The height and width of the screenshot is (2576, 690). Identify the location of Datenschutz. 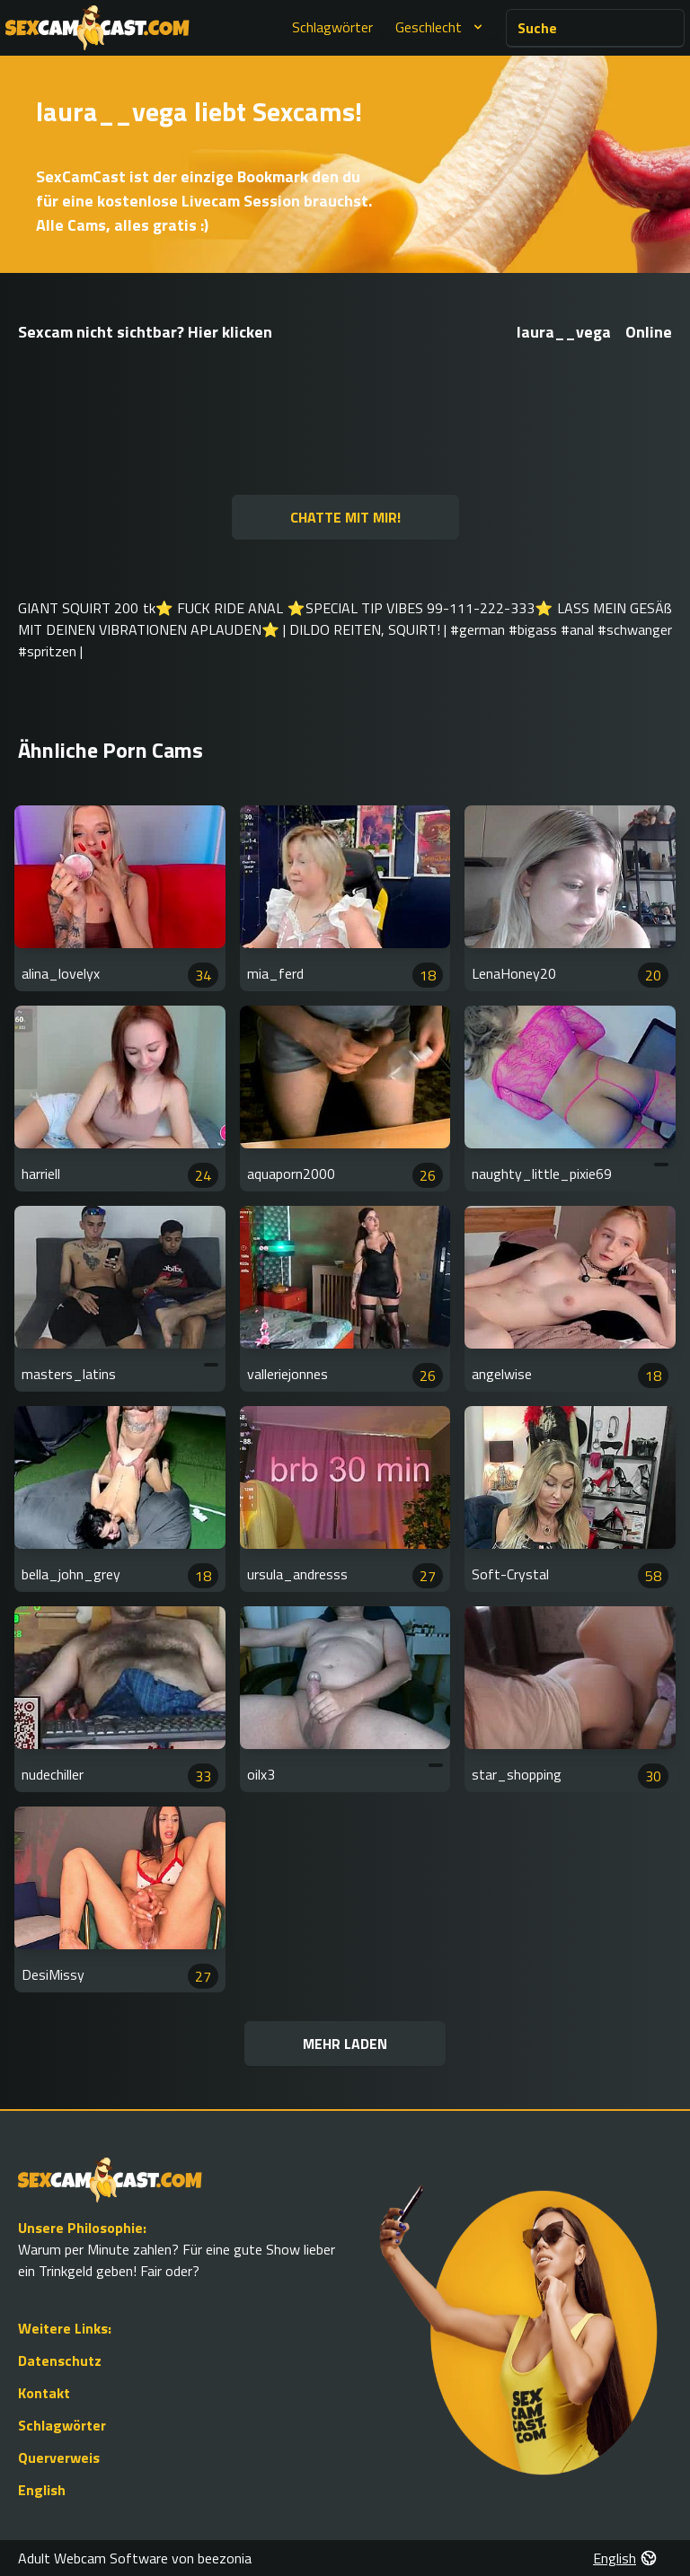
(60, 2360).